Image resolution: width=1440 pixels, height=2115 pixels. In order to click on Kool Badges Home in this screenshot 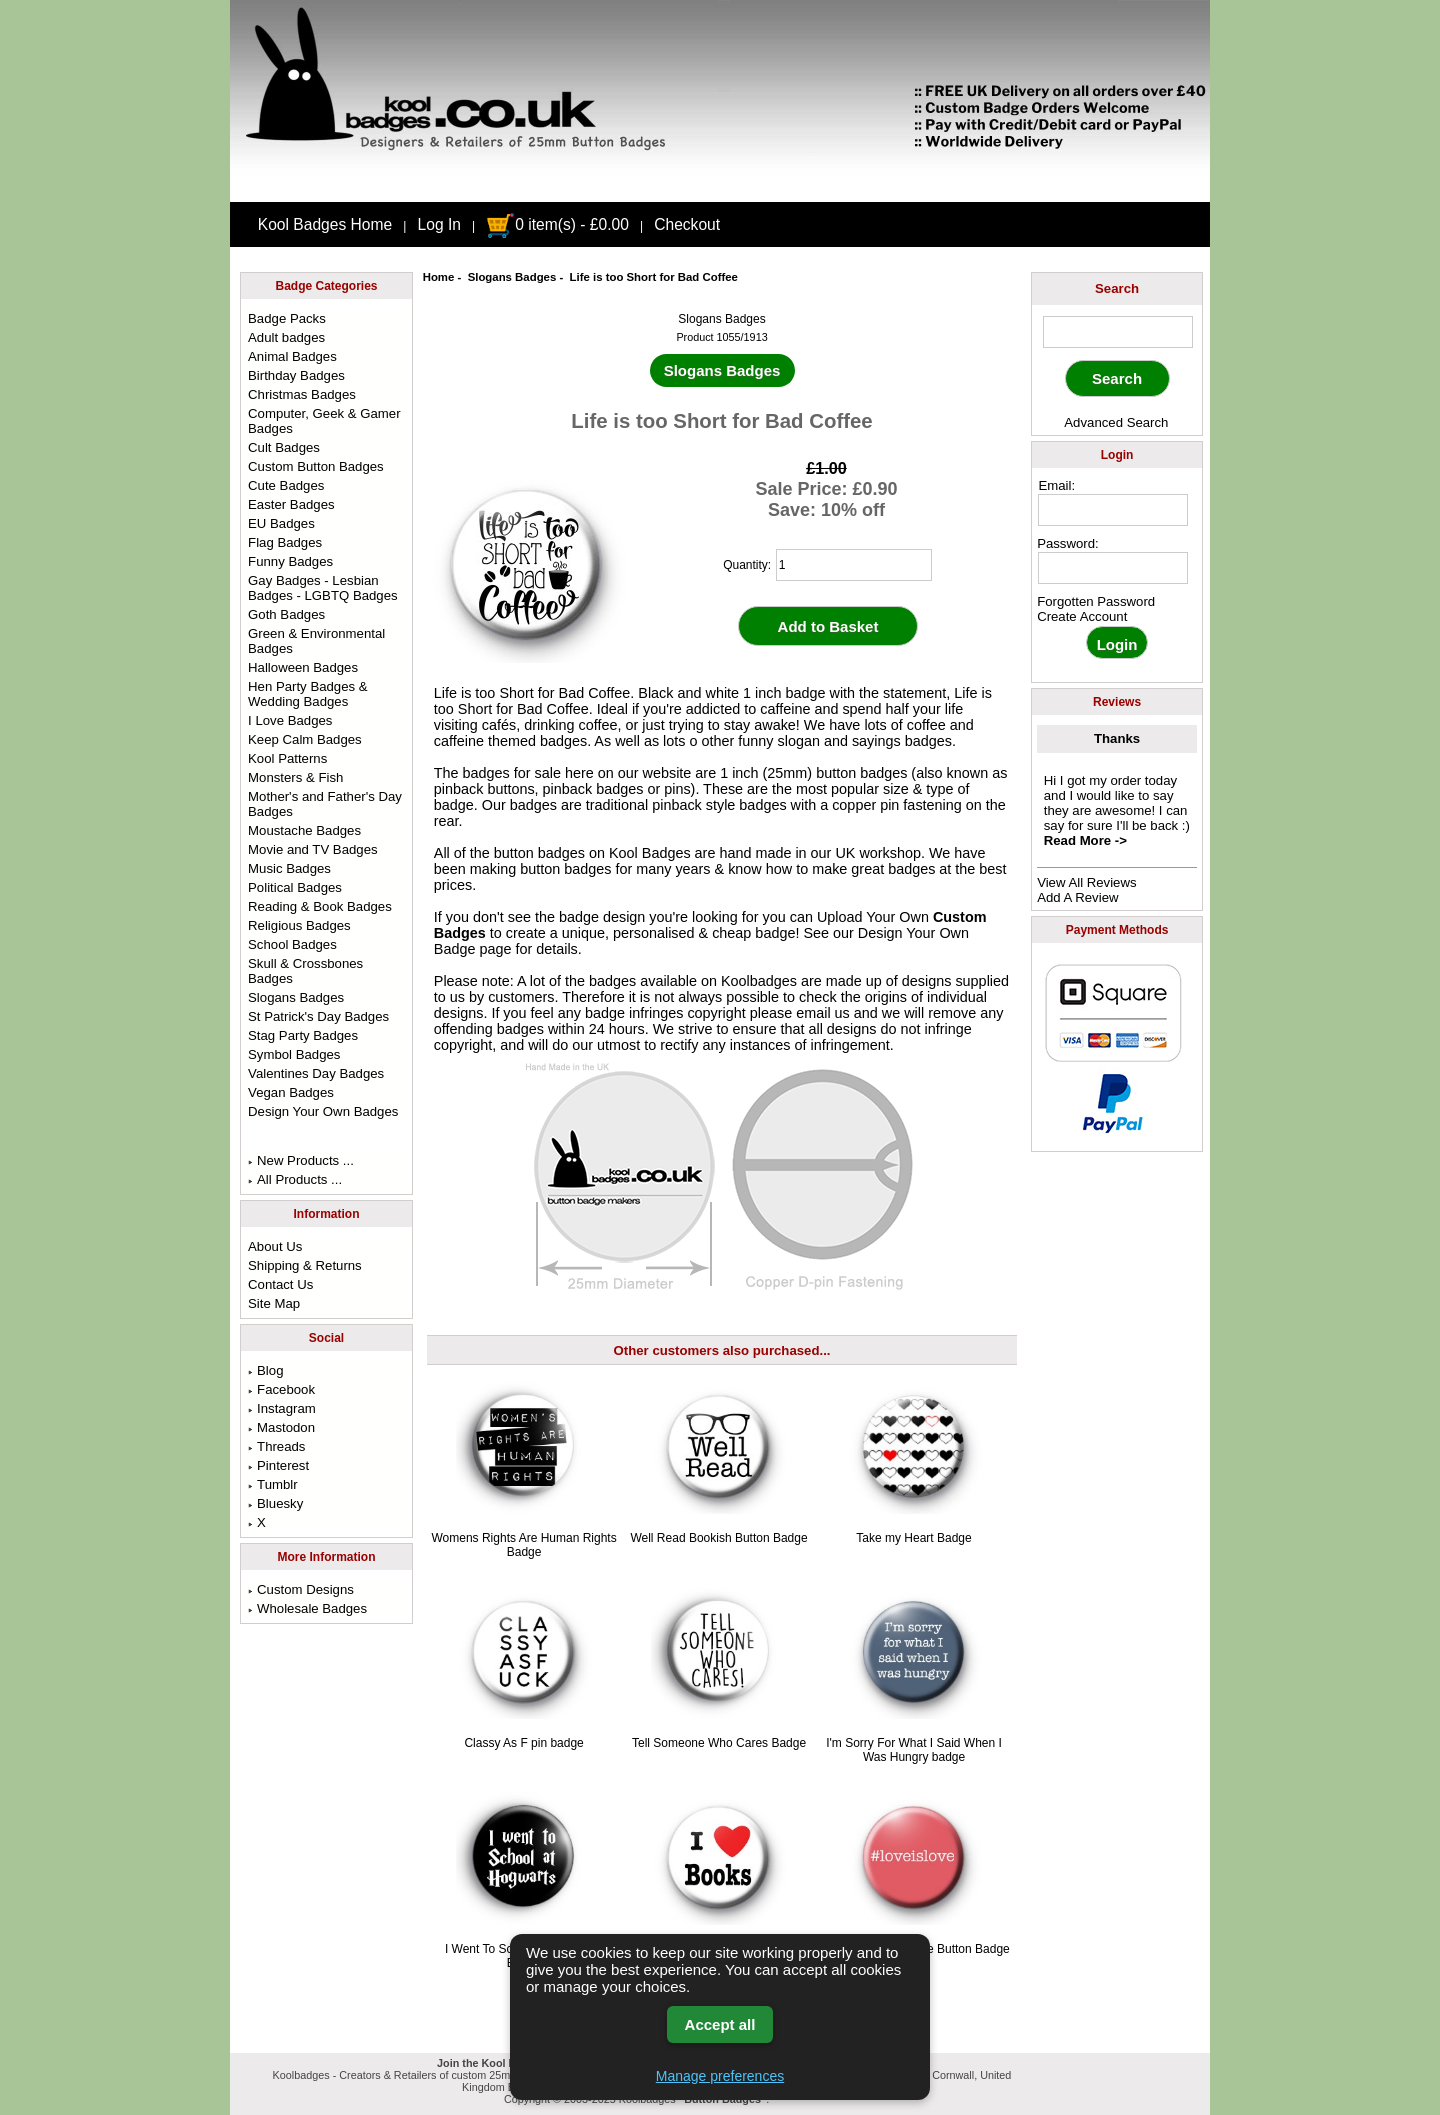, I will do `click(325, 224)`.